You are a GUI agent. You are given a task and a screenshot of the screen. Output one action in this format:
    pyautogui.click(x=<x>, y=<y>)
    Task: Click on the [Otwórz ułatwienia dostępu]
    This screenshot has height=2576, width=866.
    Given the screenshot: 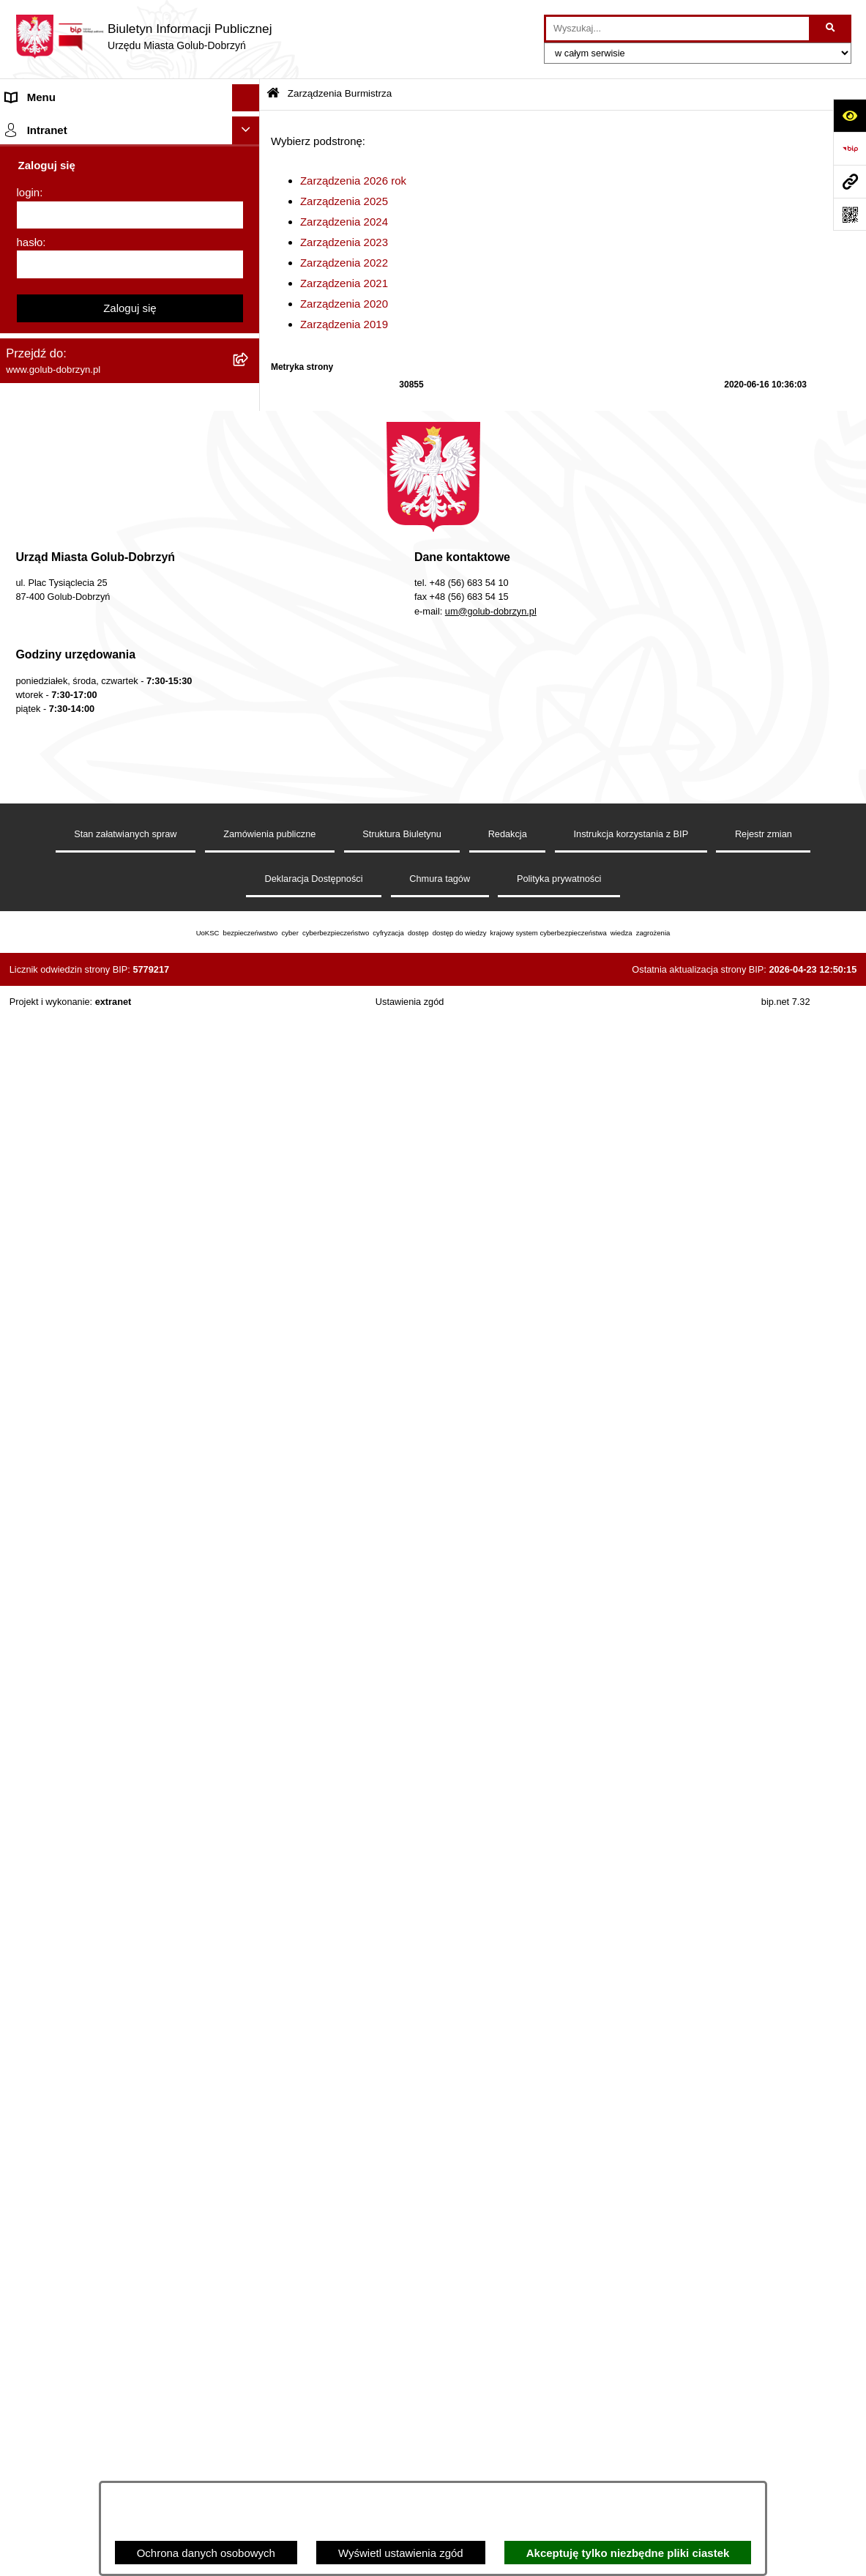 What is the action you would take?
    pyautogui.click(x=849, y=115)
    